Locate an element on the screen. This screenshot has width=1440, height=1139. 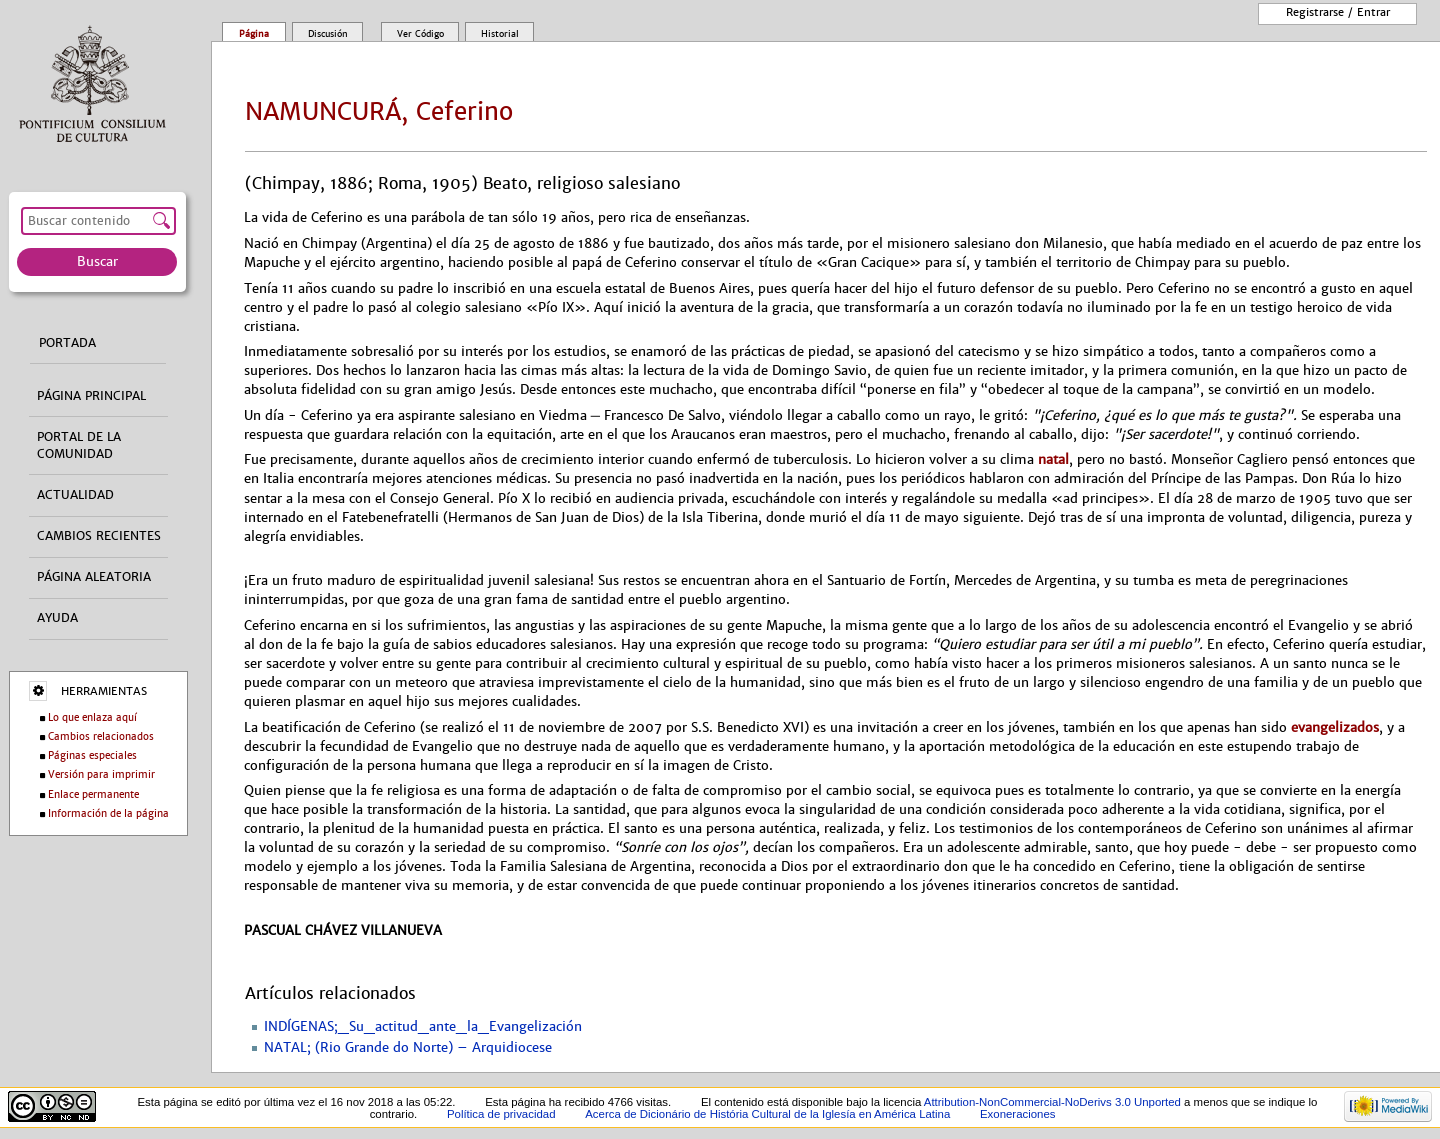
Política de privacidad is located at coordinates (501, 1114).